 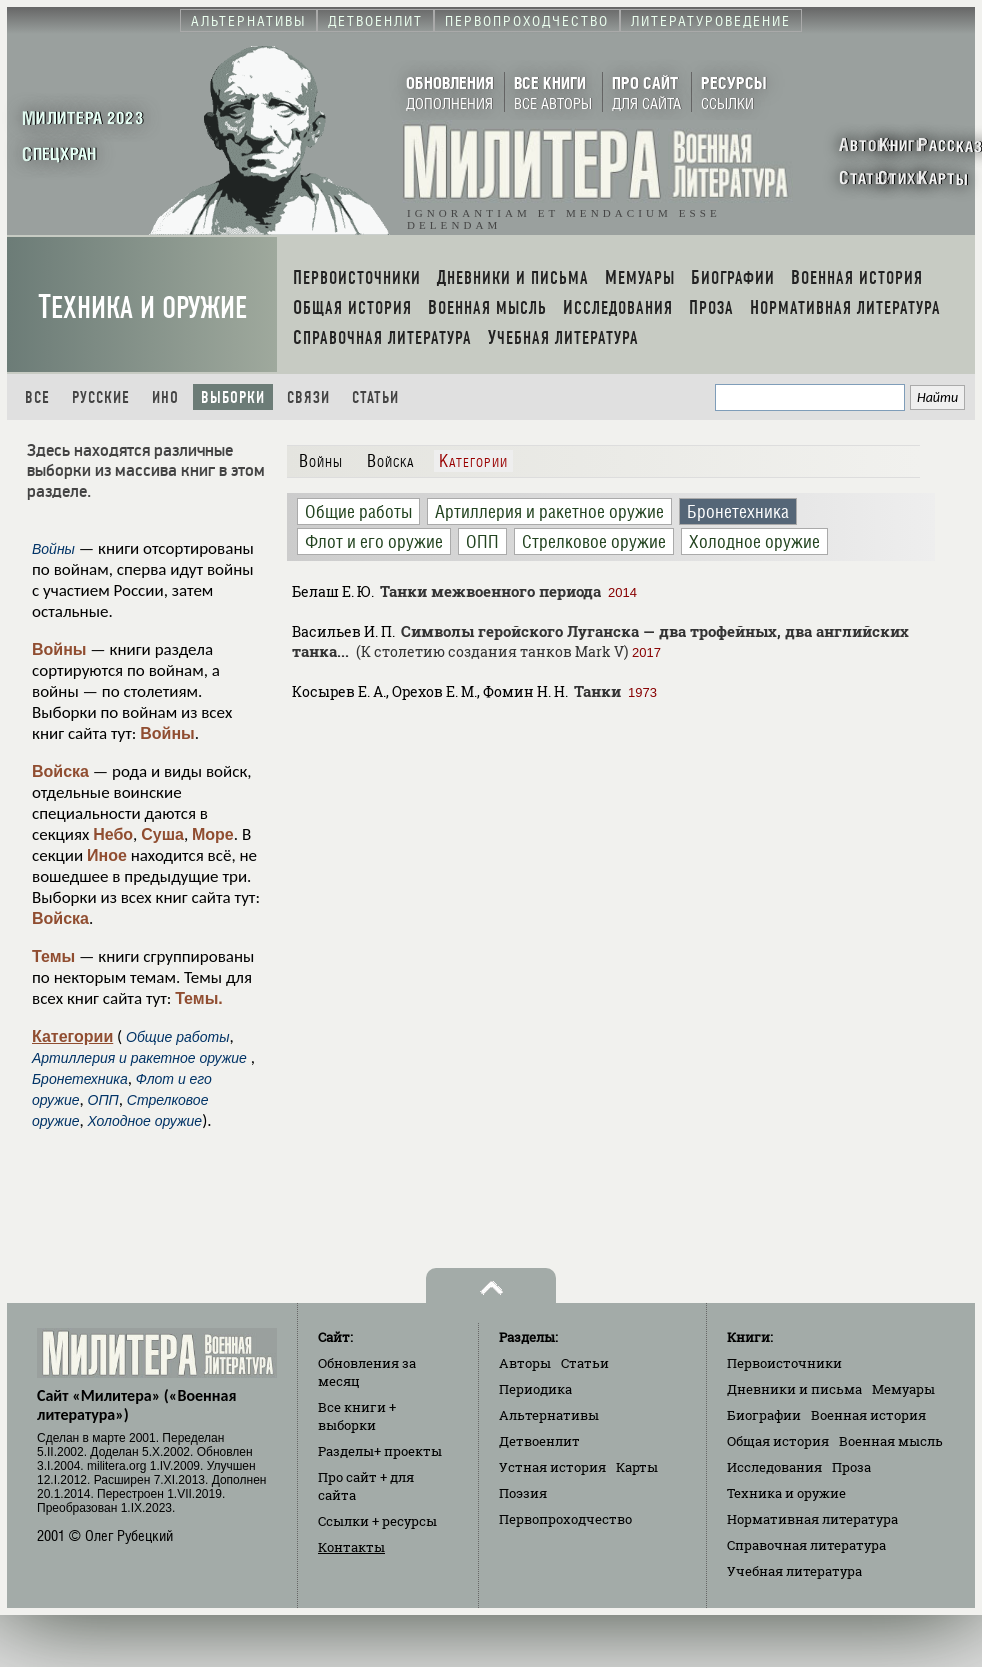 What do you see at coordinates (784, 1363) in the screenshot?
I see `Первоисточники` at bounding box center [784, 1363].